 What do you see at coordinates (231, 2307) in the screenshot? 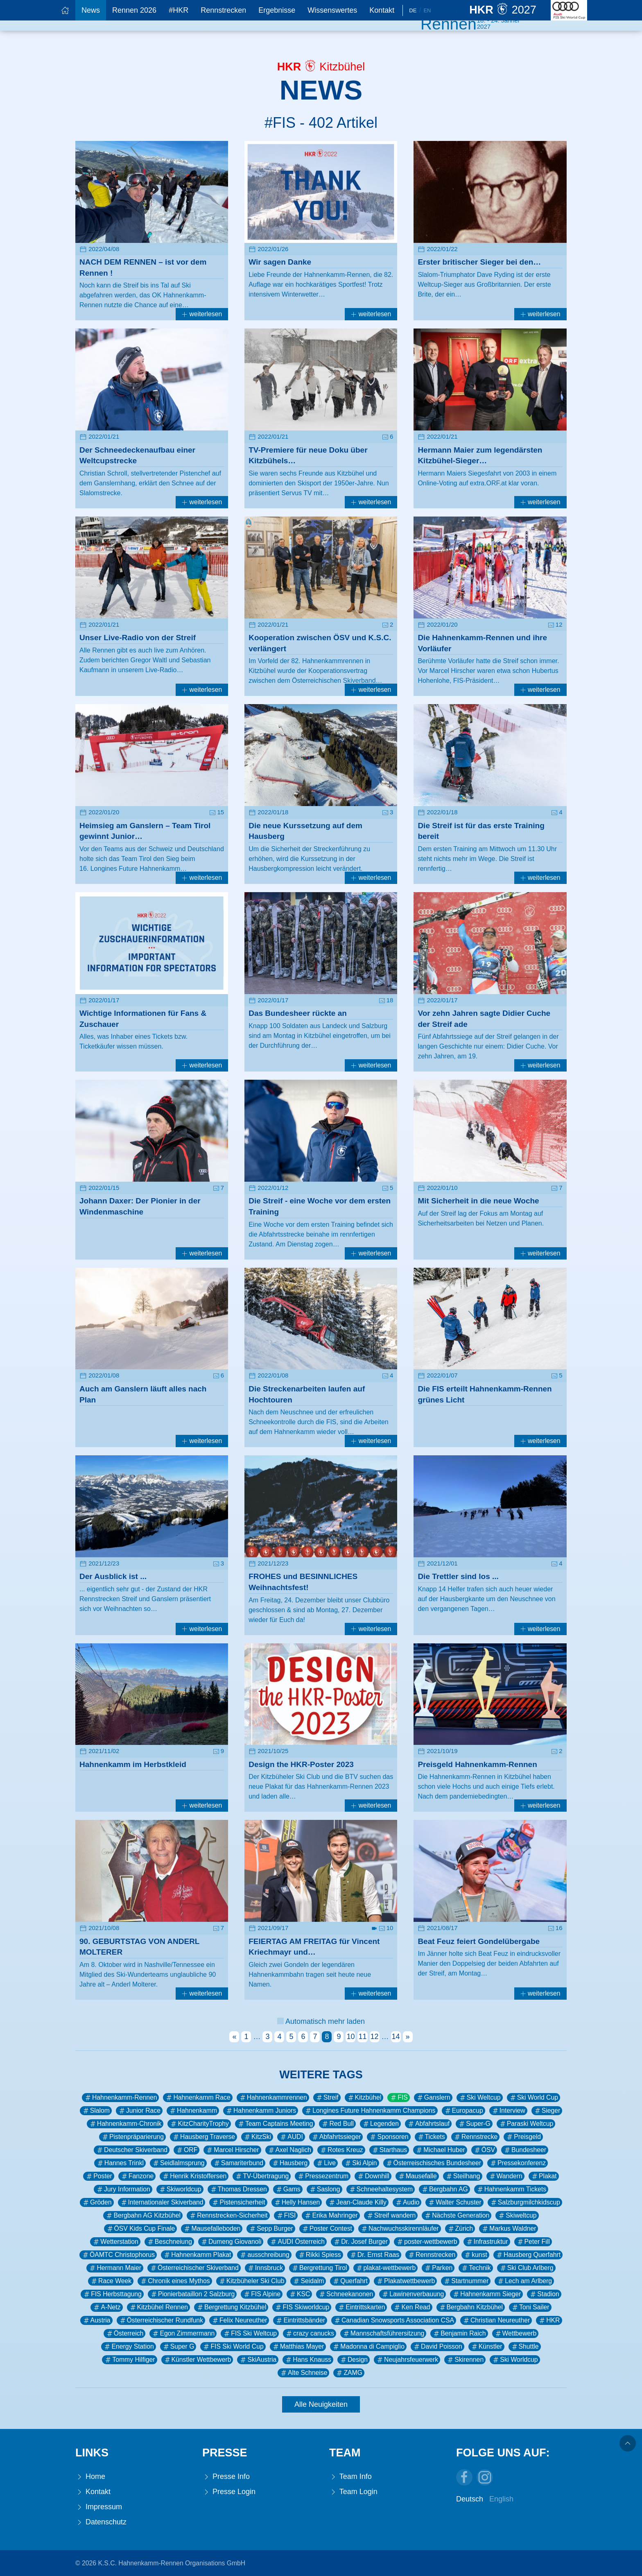
I see `Bergrettung Kitzbühel` at bounding box center [231, 2307].